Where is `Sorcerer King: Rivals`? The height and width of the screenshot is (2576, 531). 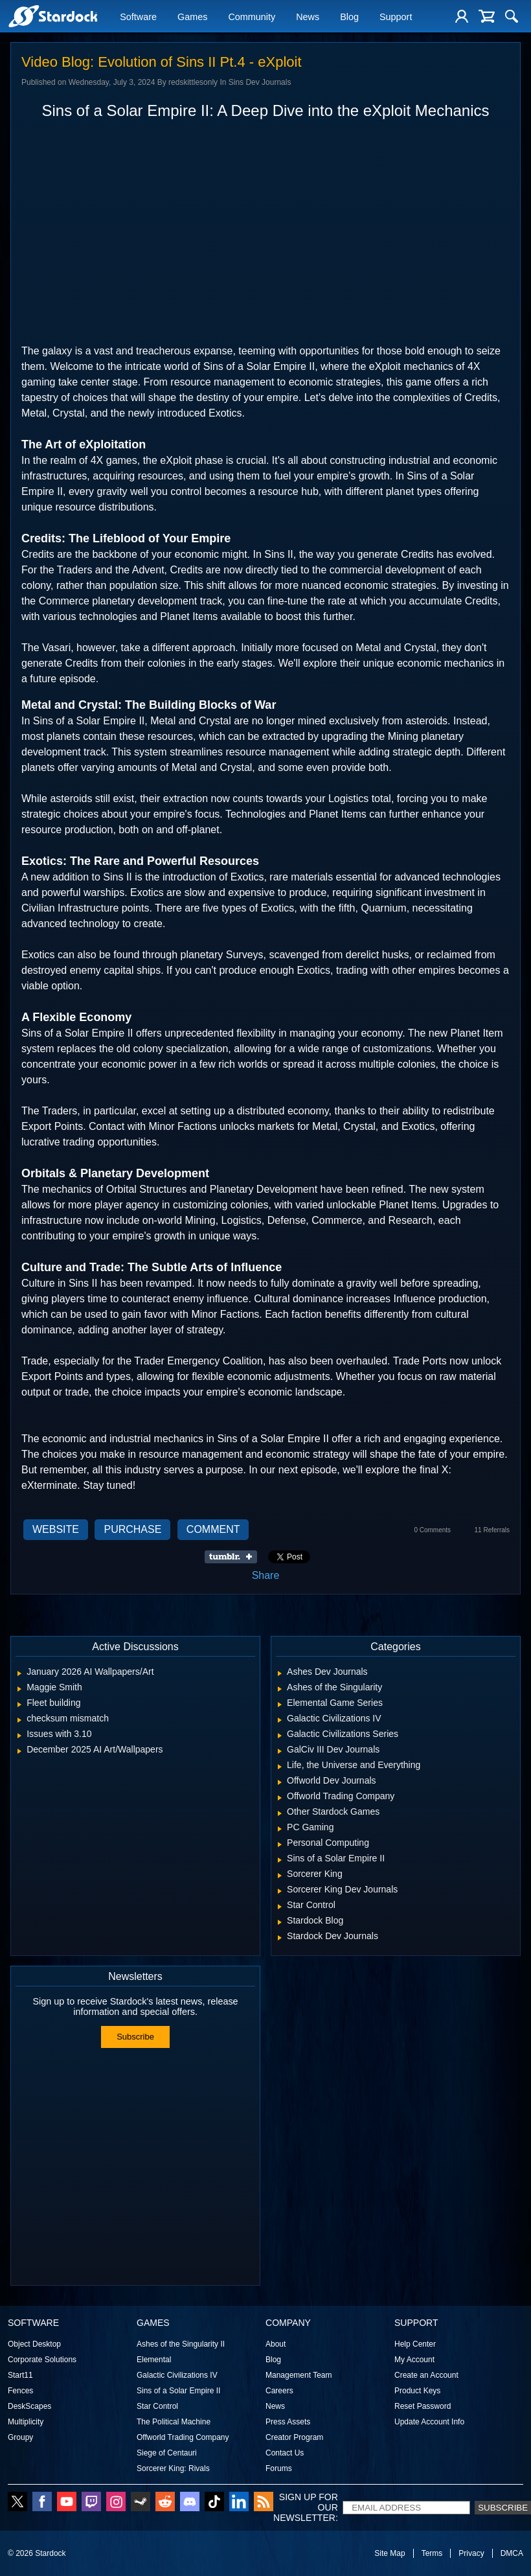 Sorcerer King: Rivals is located at coordinates (173, 2468).